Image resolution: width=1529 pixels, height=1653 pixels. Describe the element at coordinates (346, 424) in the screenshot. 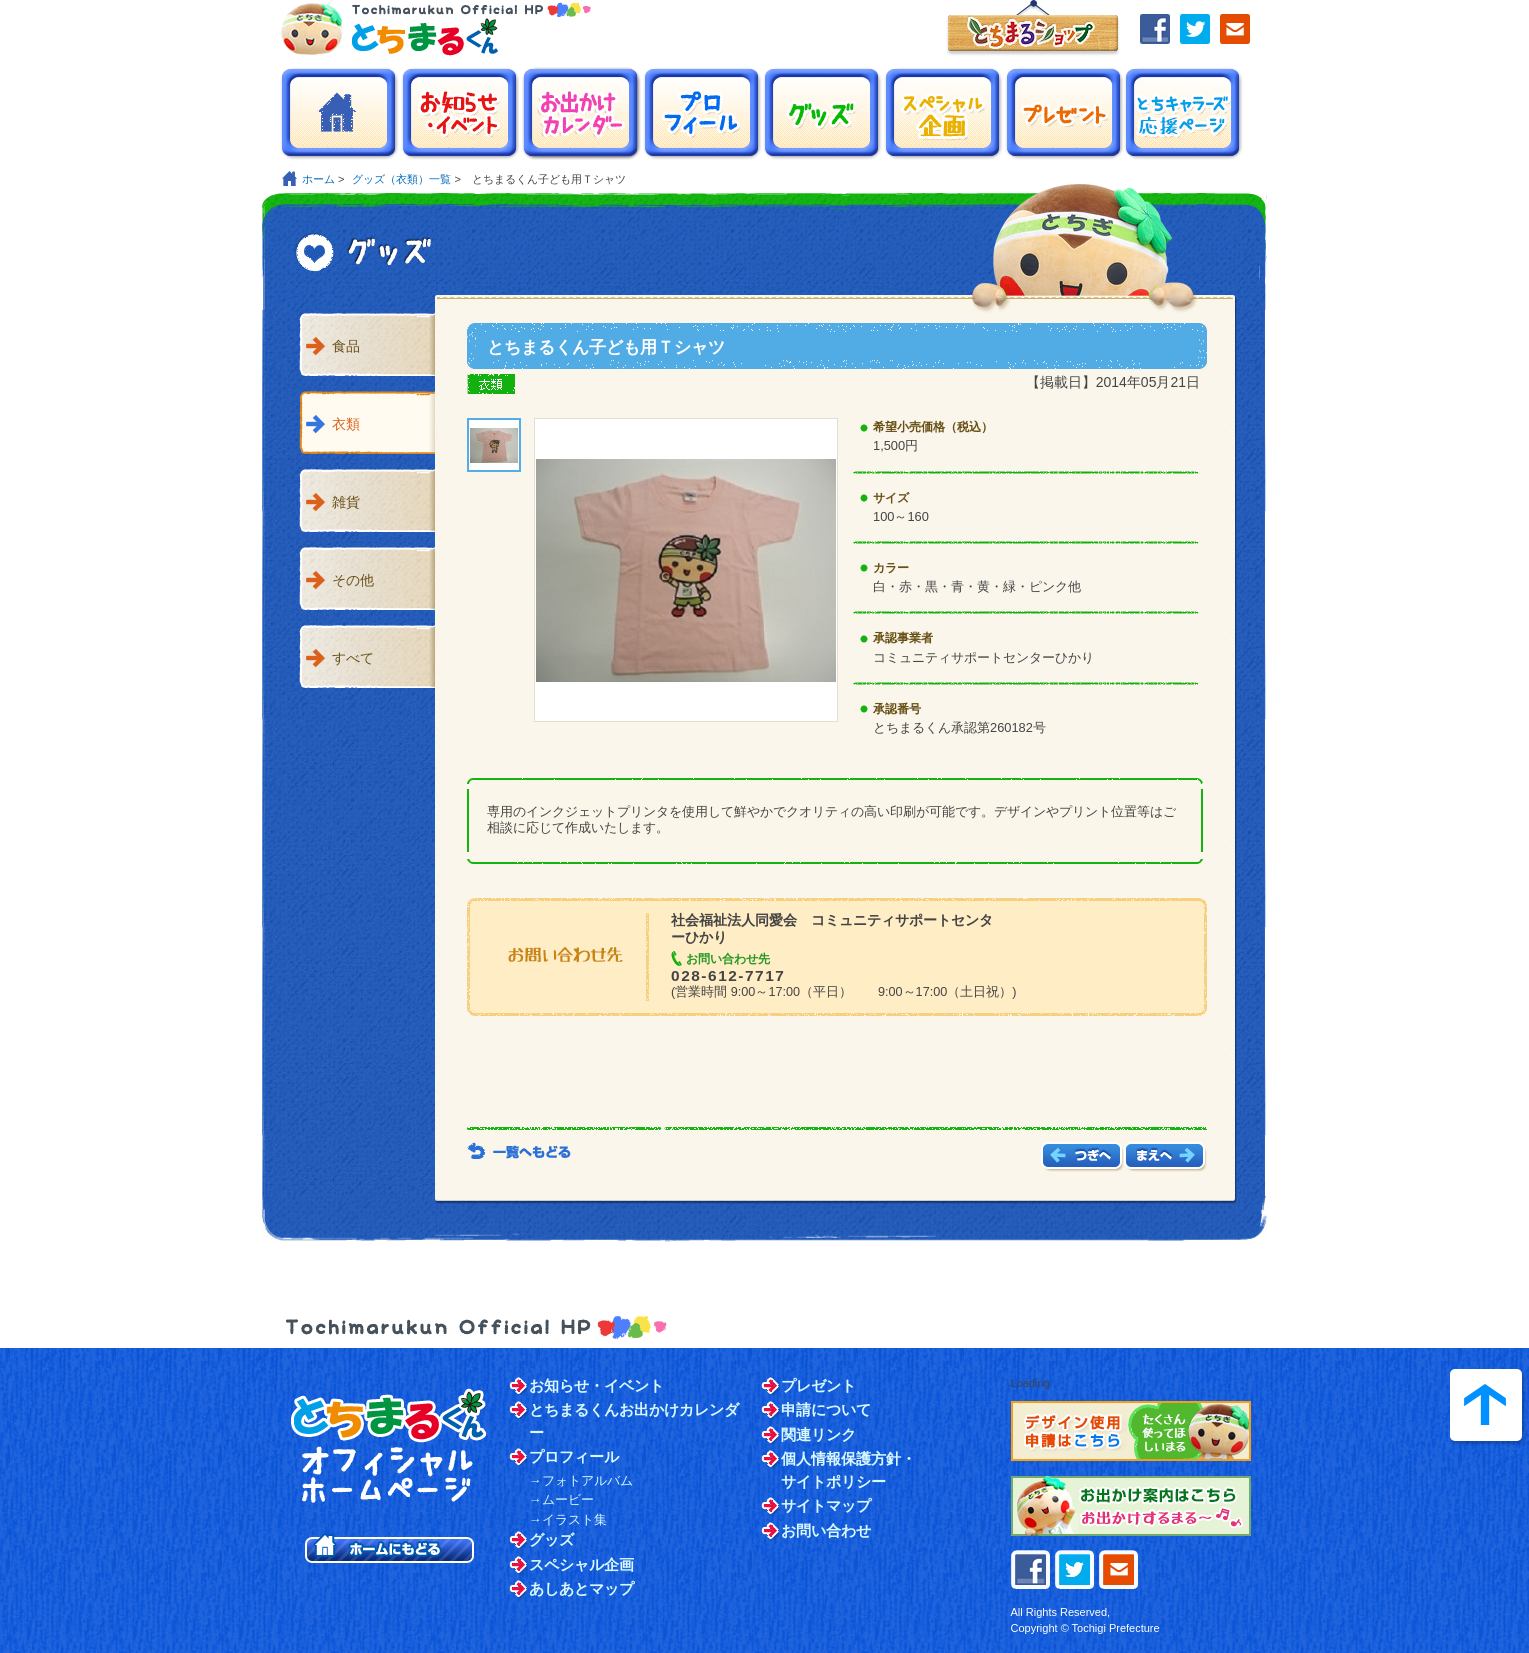

I see `衣類` at that location.